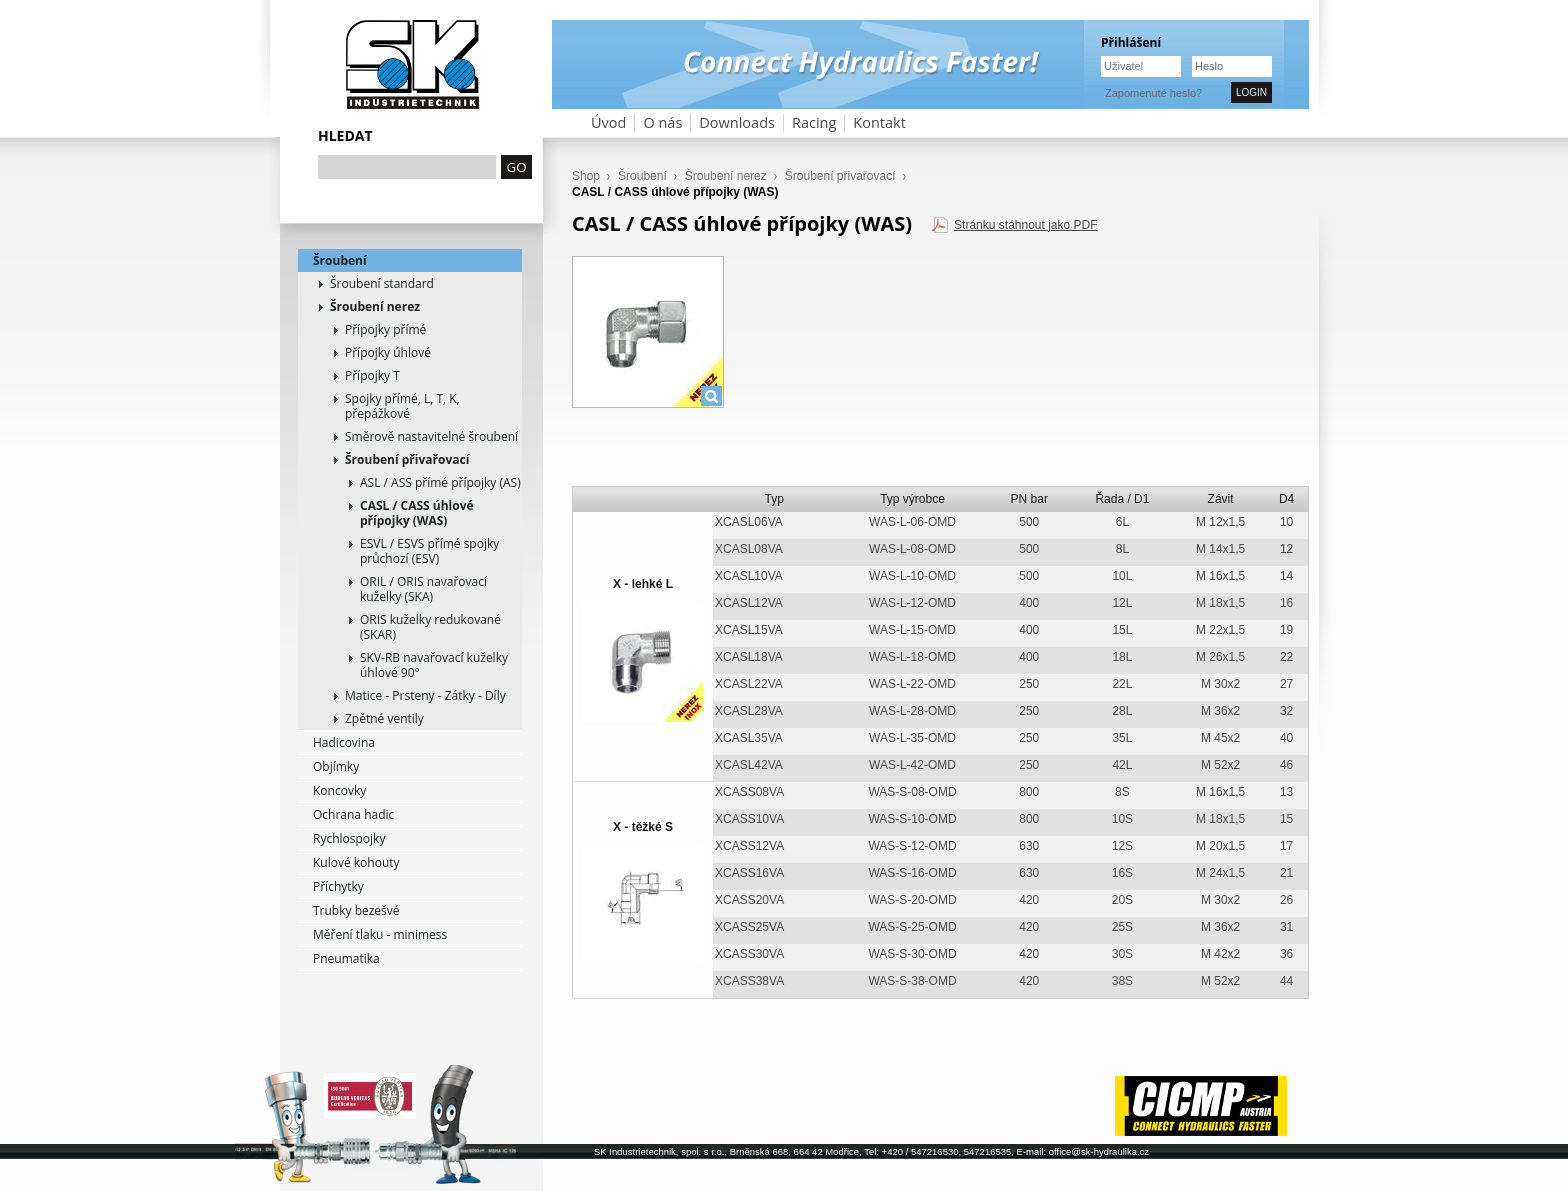  What do you see at coordinates (407, 459) in the screenshot?
I see `Šroubení přivařovací` at bounding box center [407, 459].